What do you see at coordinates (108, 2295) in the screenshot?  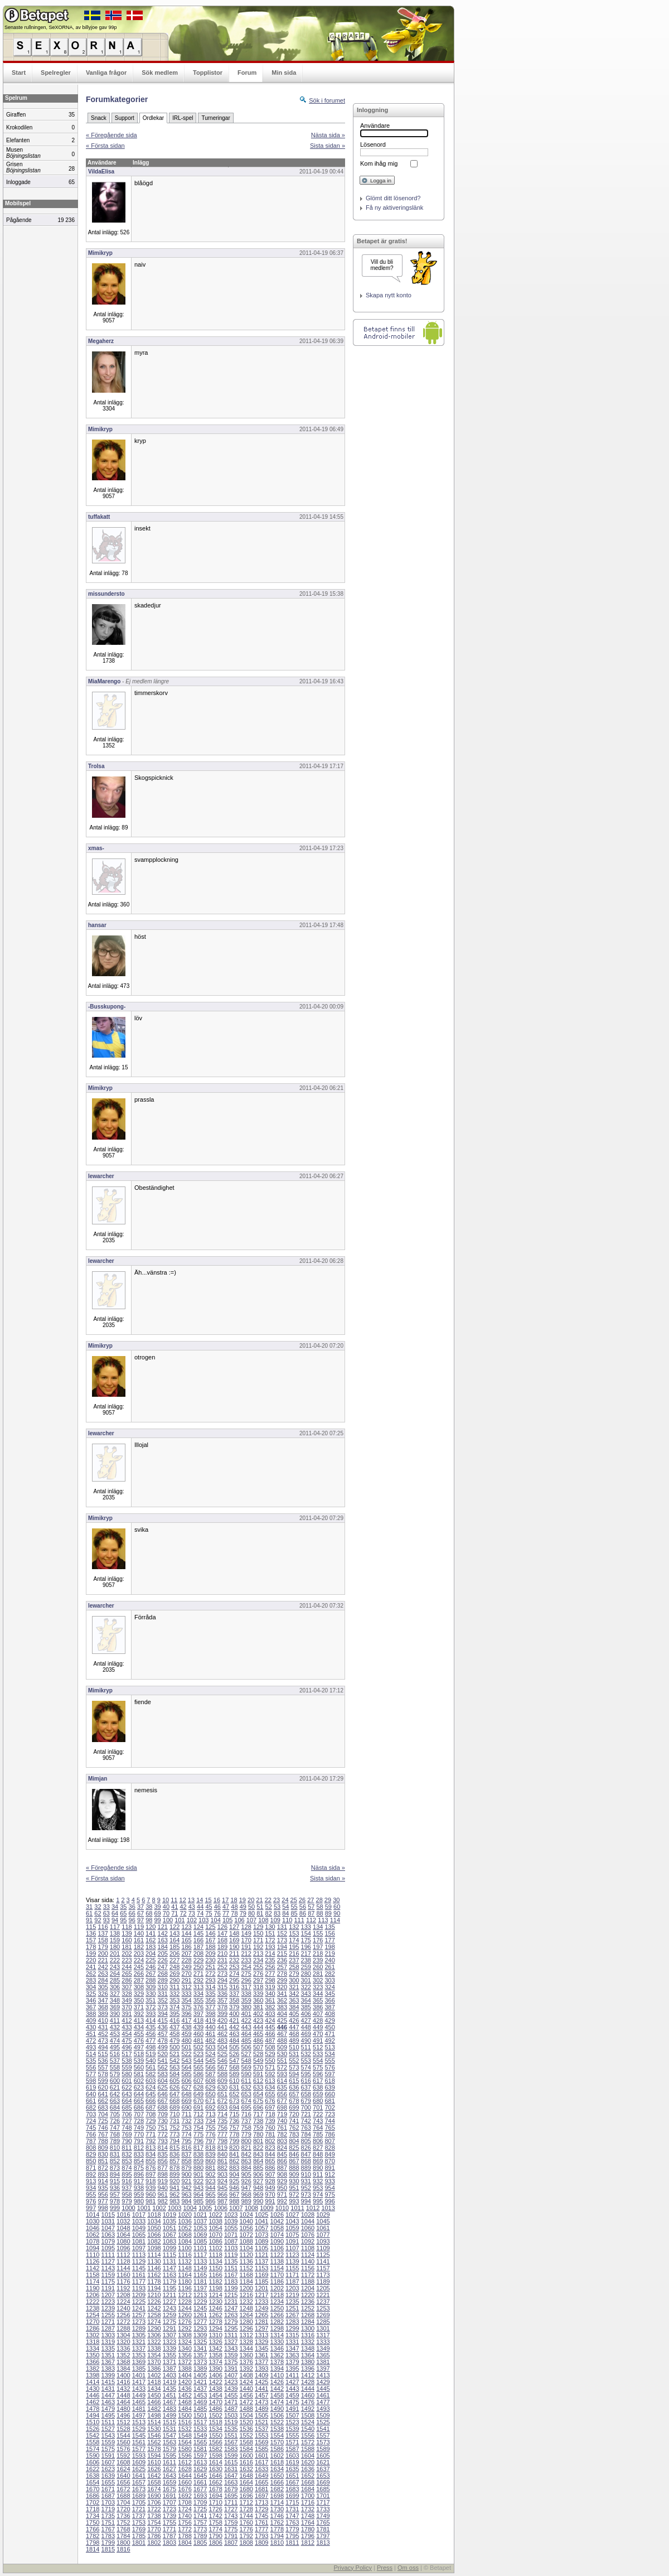 I see `1207` at bounding box center [108, 2295].